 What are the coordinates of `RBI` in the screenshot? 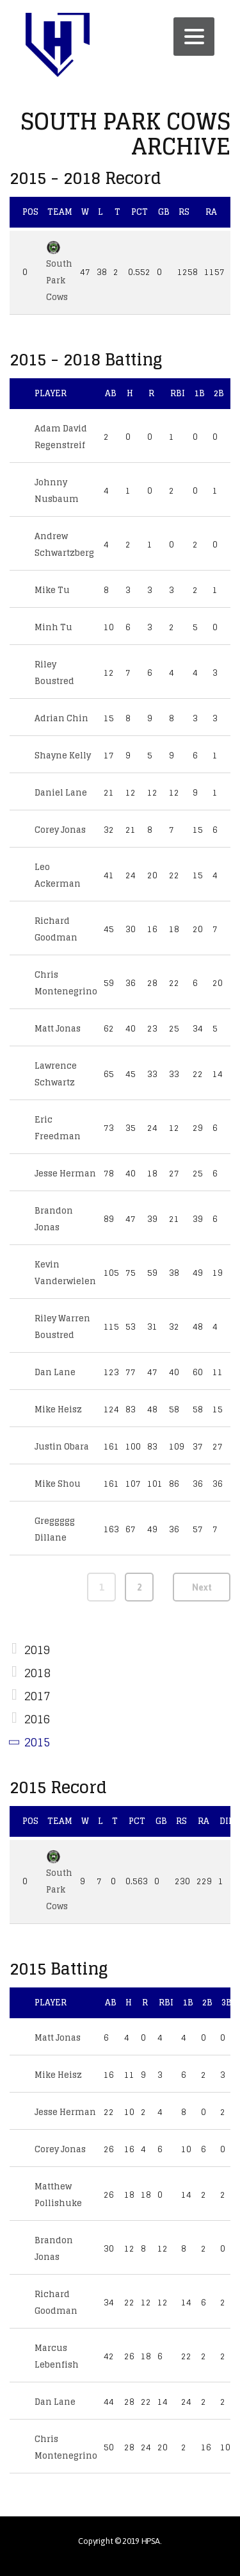 It's located at (177, 393).